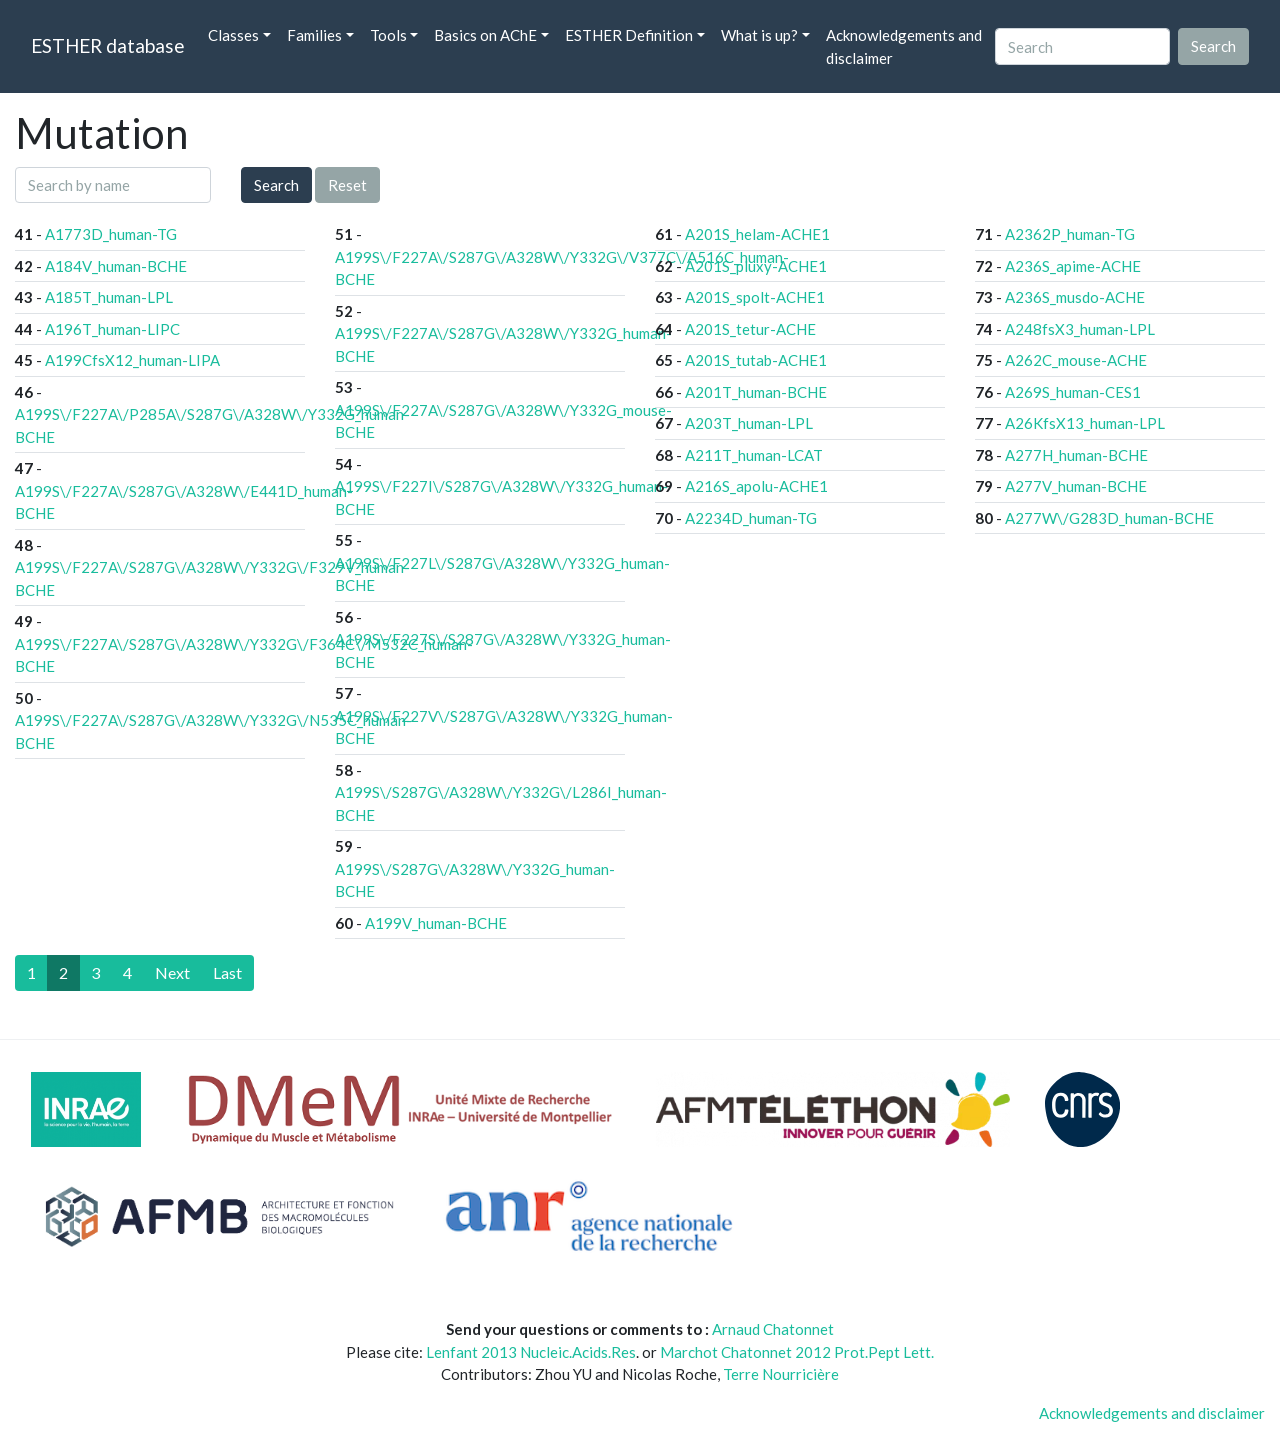 This screenshot has width=1280, height=1440. Describe the element at coordinates (531, 1352) in the screenshot. I see `Lenfant 2013 Nucleic.Acids.Res` at that location.